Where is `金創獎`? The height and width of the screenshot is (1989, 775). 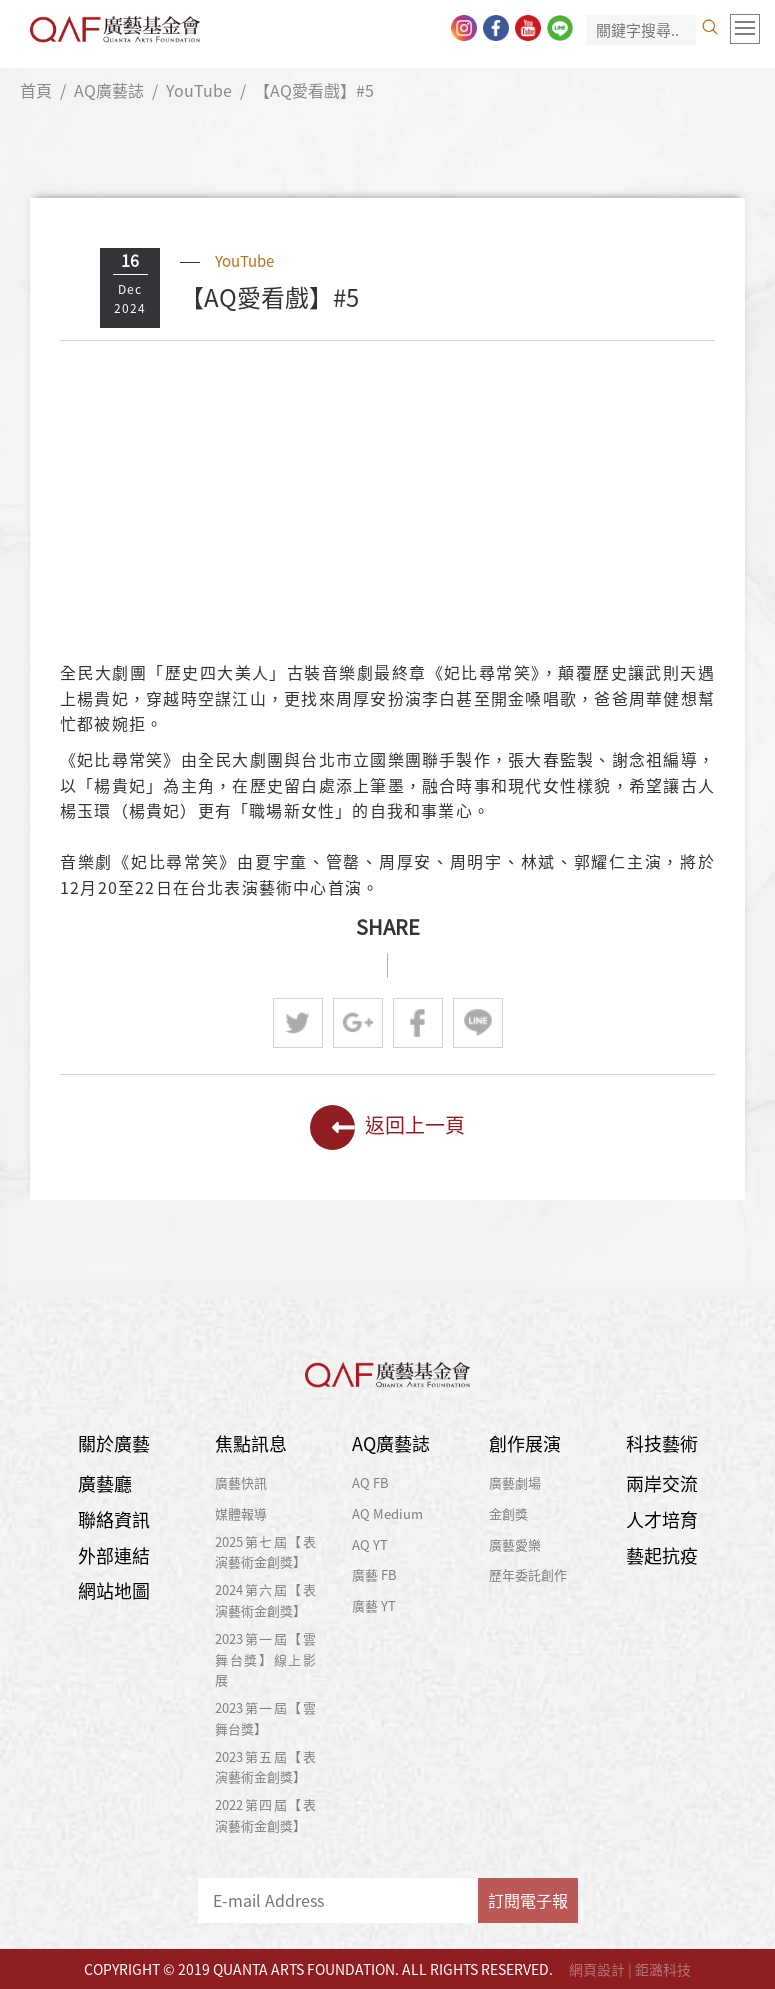
金創獎 is located at coordinates (508, 1513).